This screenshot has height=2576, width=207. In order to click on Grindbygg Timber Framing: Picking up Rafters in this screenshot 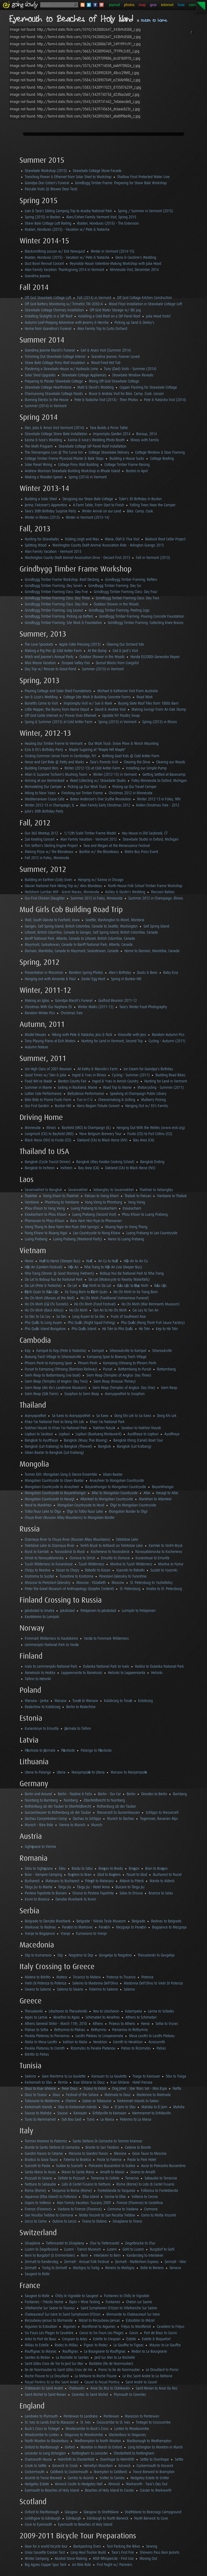, I will do `click(59, 616)`.